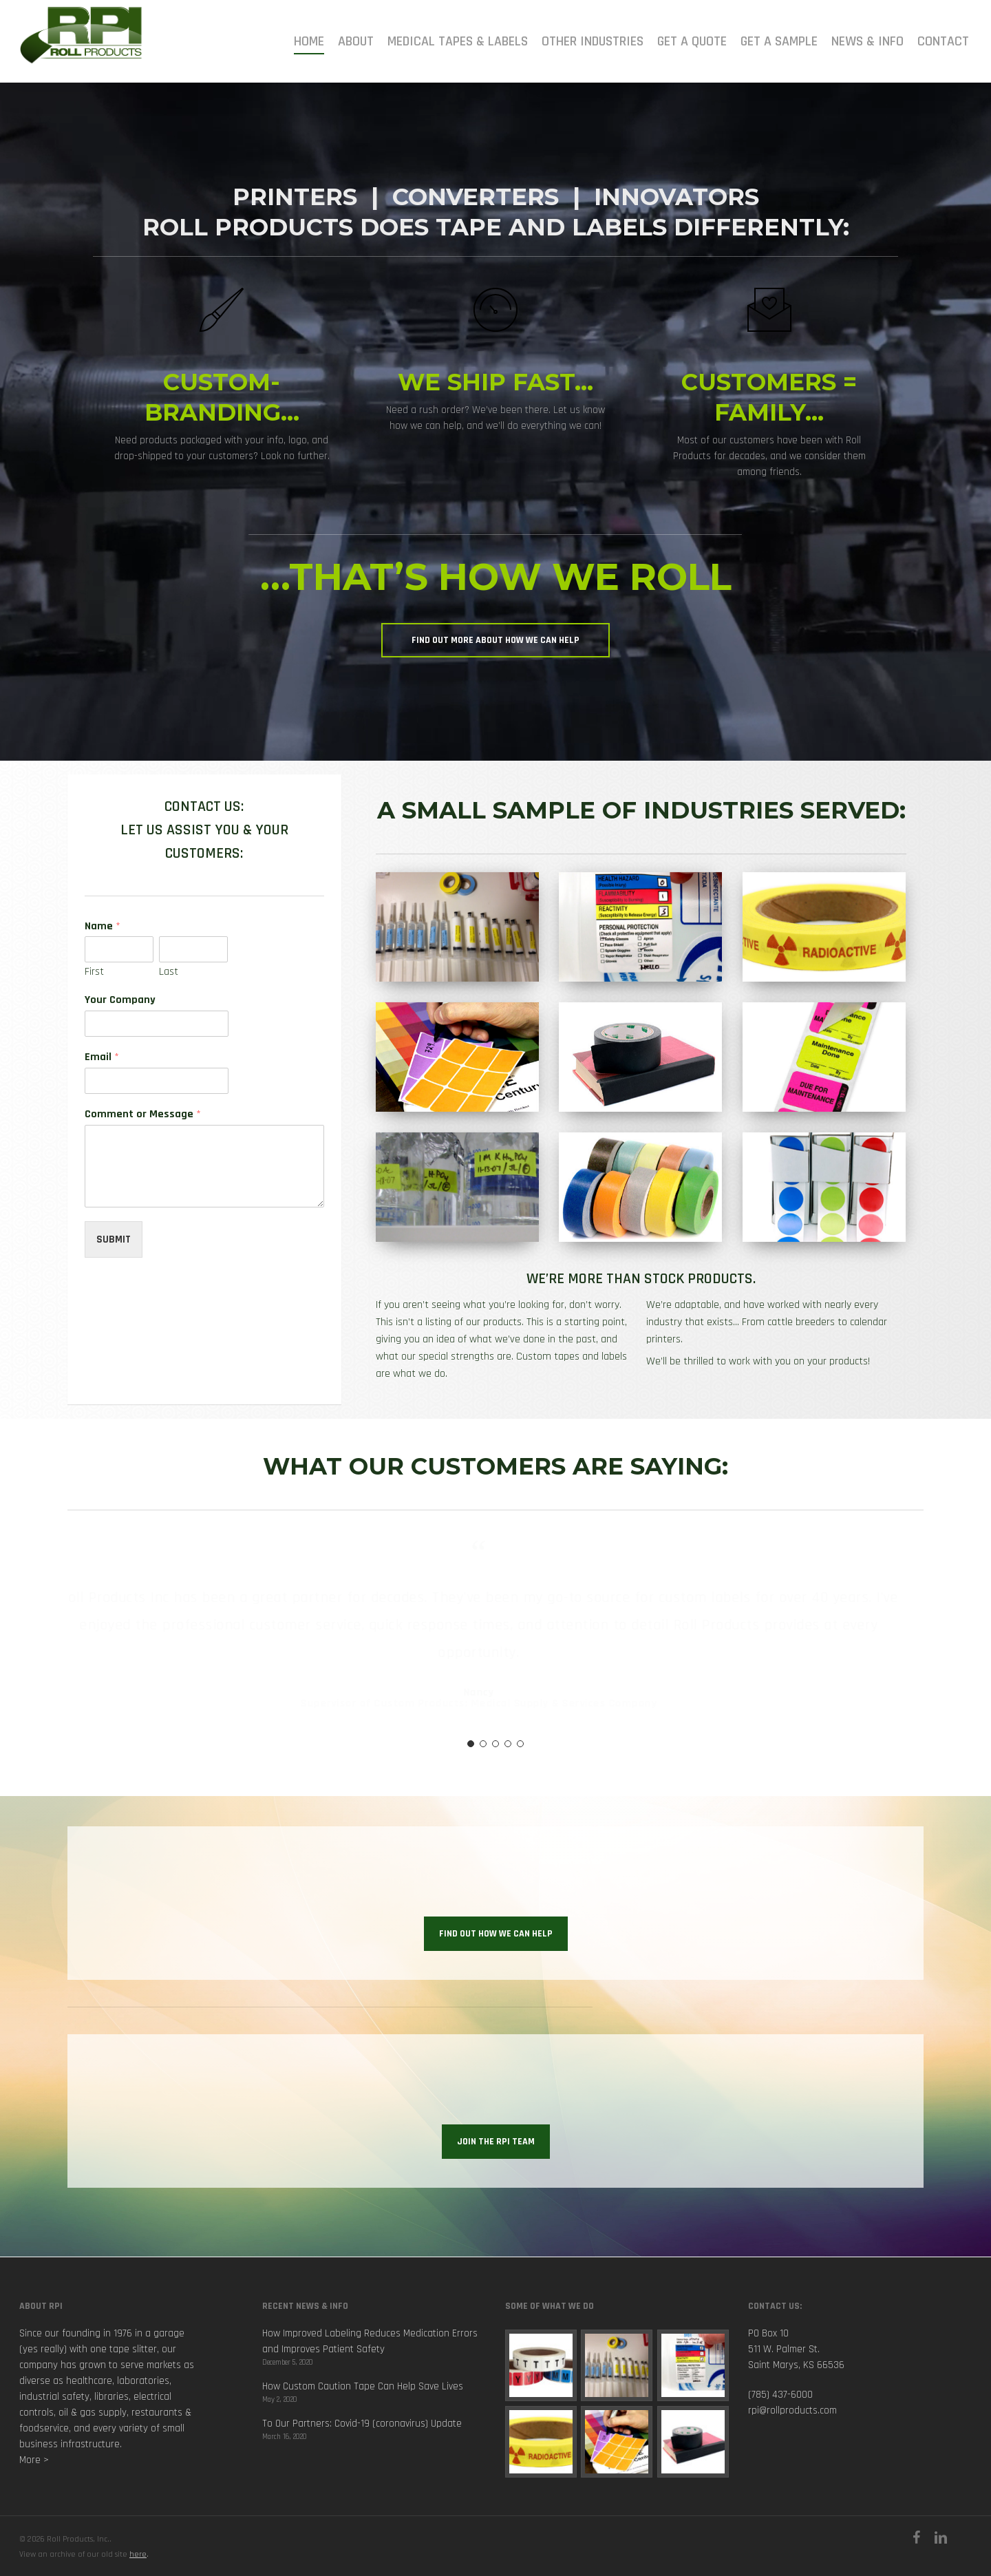 The height and width of the screenshot is (2576, 991). What do you see at coordinates (94, 972) in the screenshot?
I see `First` at bounding box center [94, 972].